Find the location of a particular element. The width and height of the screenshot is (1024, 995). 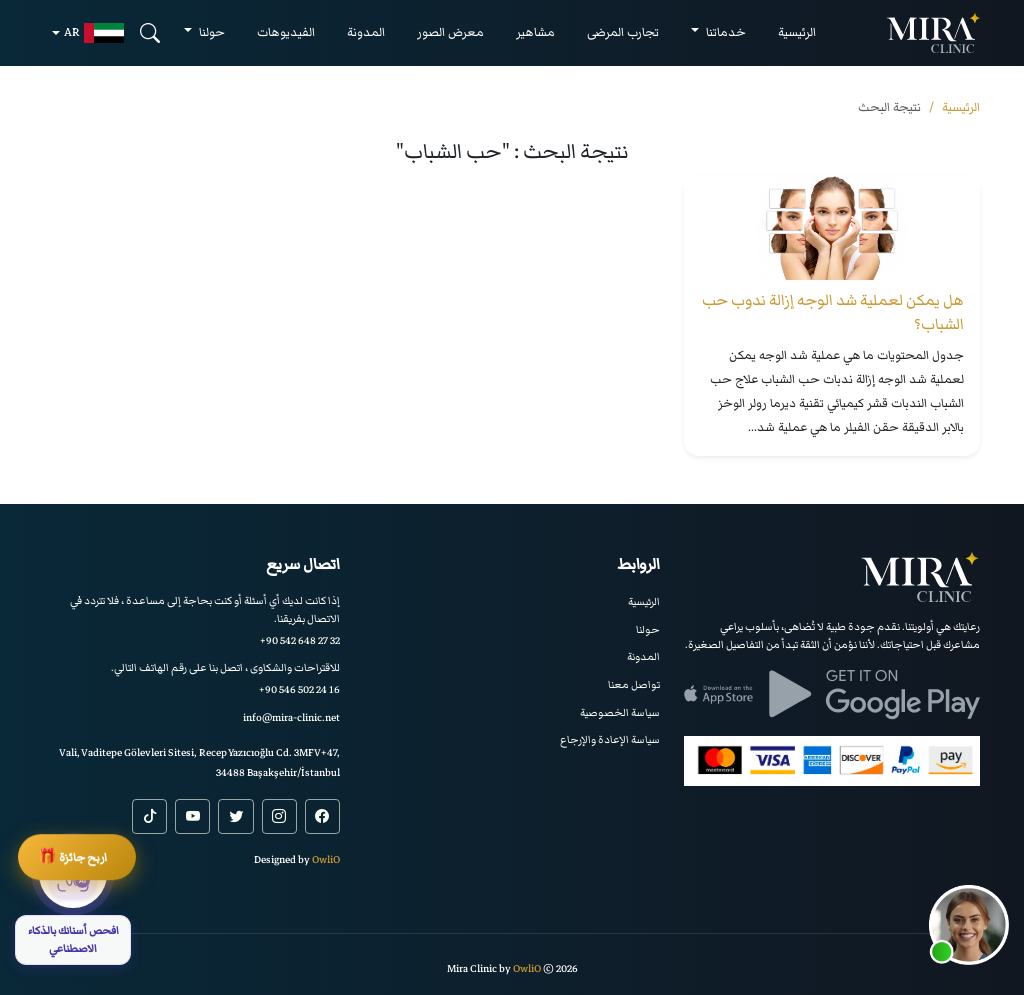

معرض الصور is located at coordinates (450, 32).